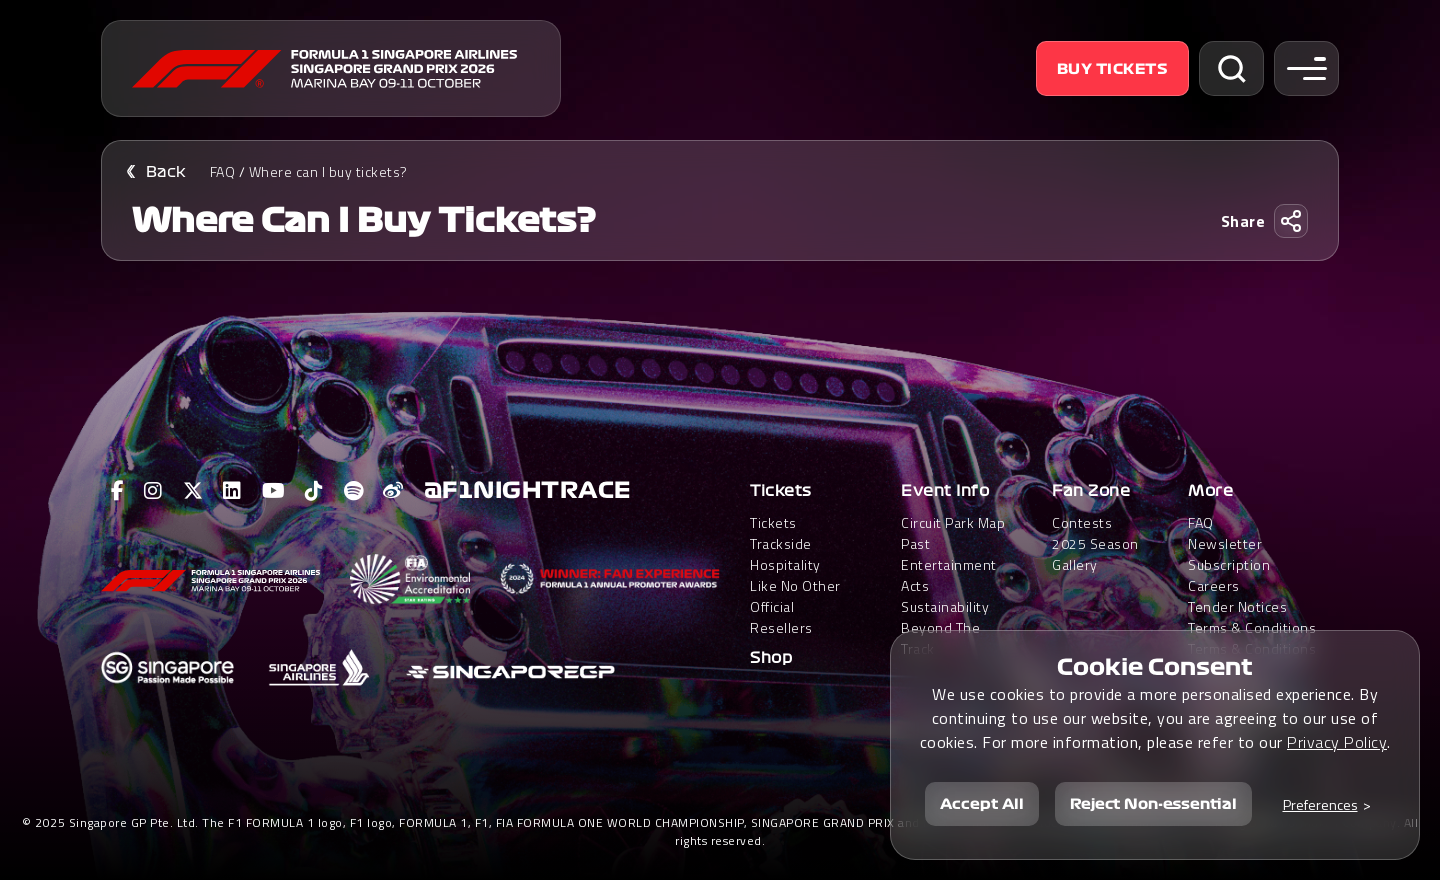  What do you see at coordinates (781, 617) in the screenshot?
I see `Official Resellers` at bounding box center [781, 617].